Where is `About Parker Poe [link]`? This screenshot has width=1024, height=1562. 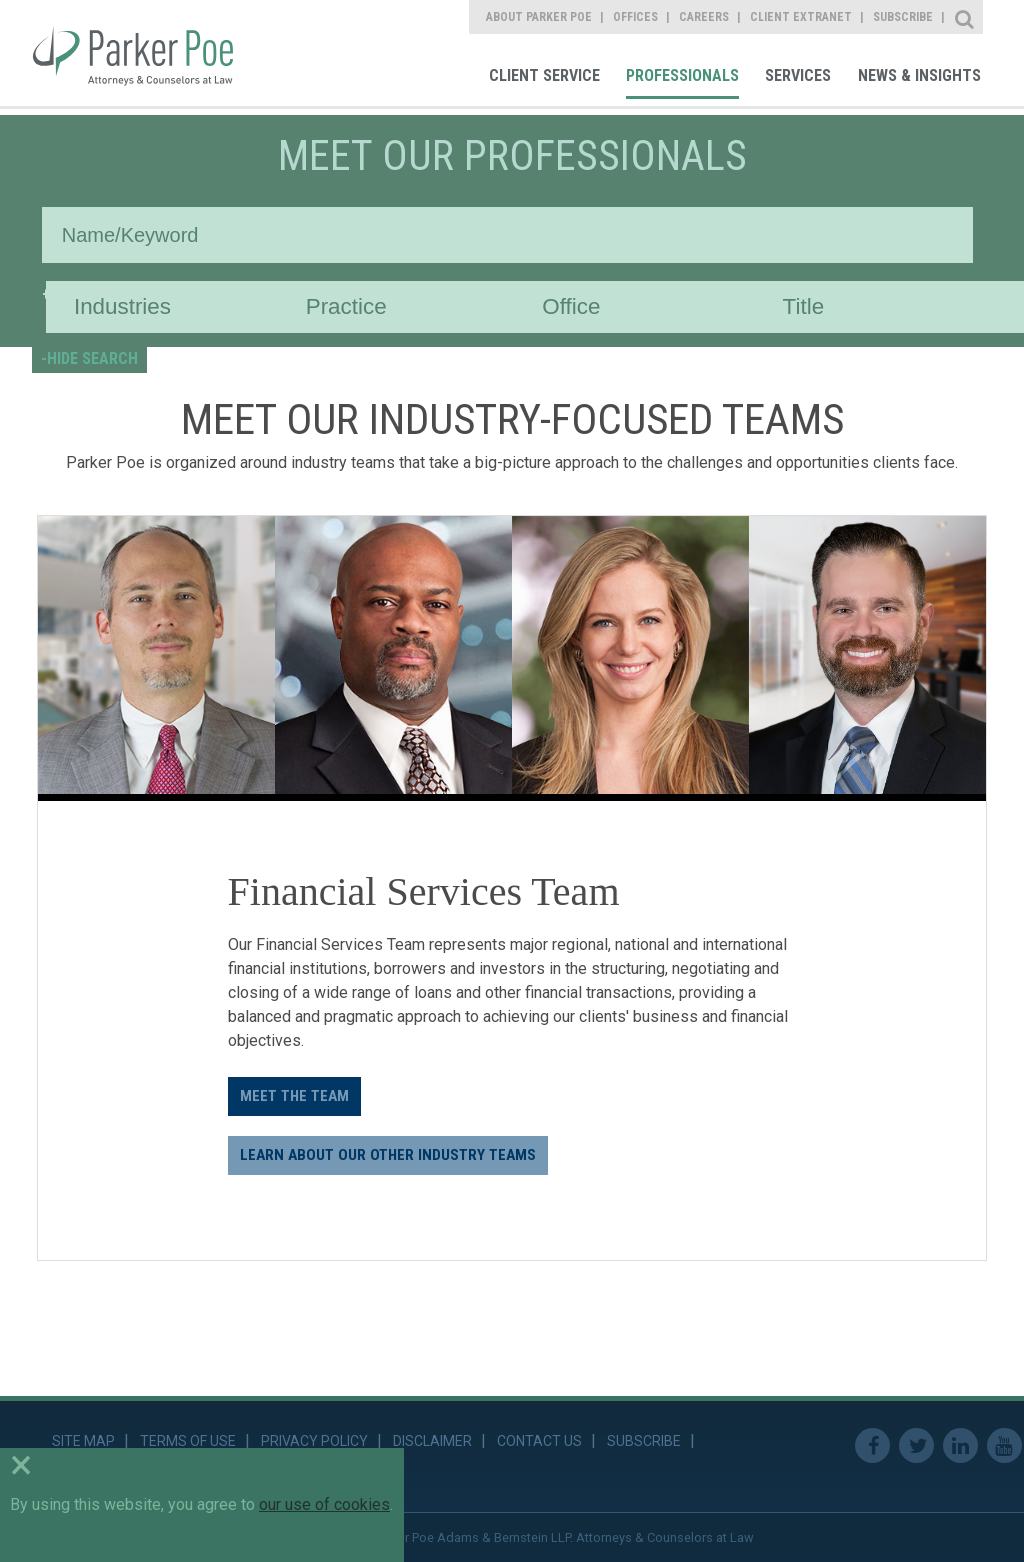 About Parker Poe [link] is located at coordinates (539, 17).